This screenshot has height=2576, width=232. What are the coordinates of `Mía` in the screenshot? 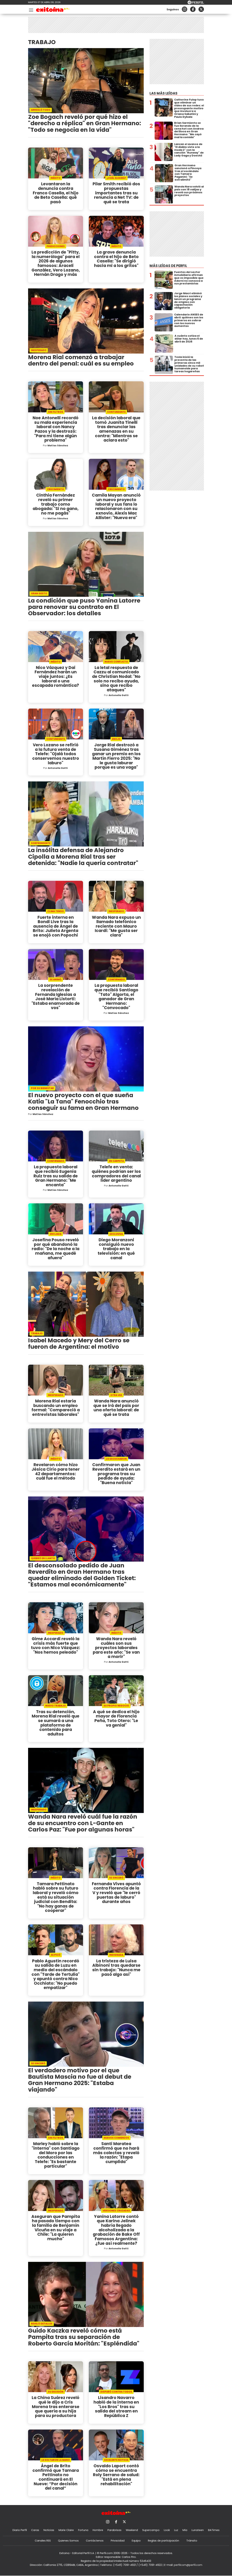 It's located at (185, 2530).